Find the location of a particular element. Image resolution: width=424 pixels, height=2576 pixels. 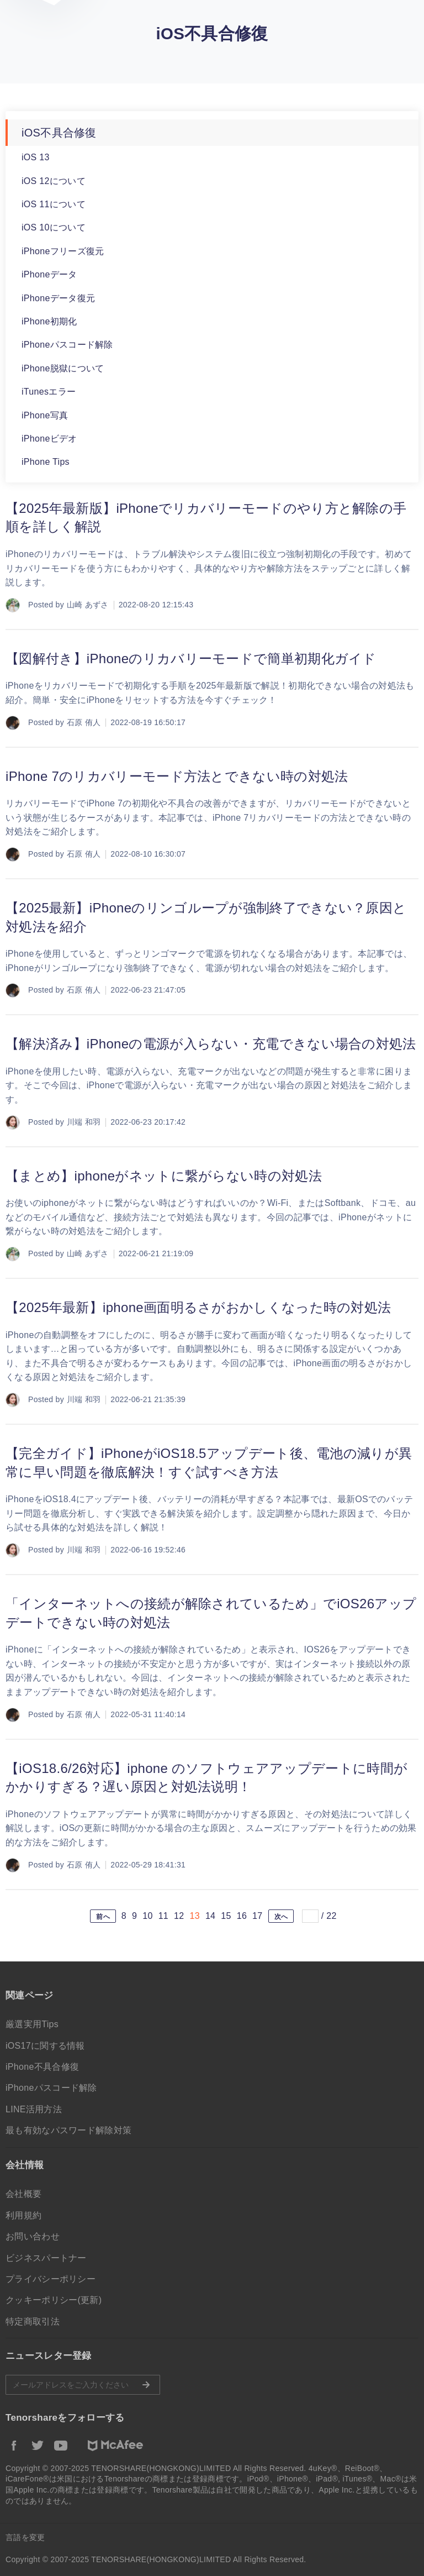

厳選実用Tips is located at coordinates (32, 2024).